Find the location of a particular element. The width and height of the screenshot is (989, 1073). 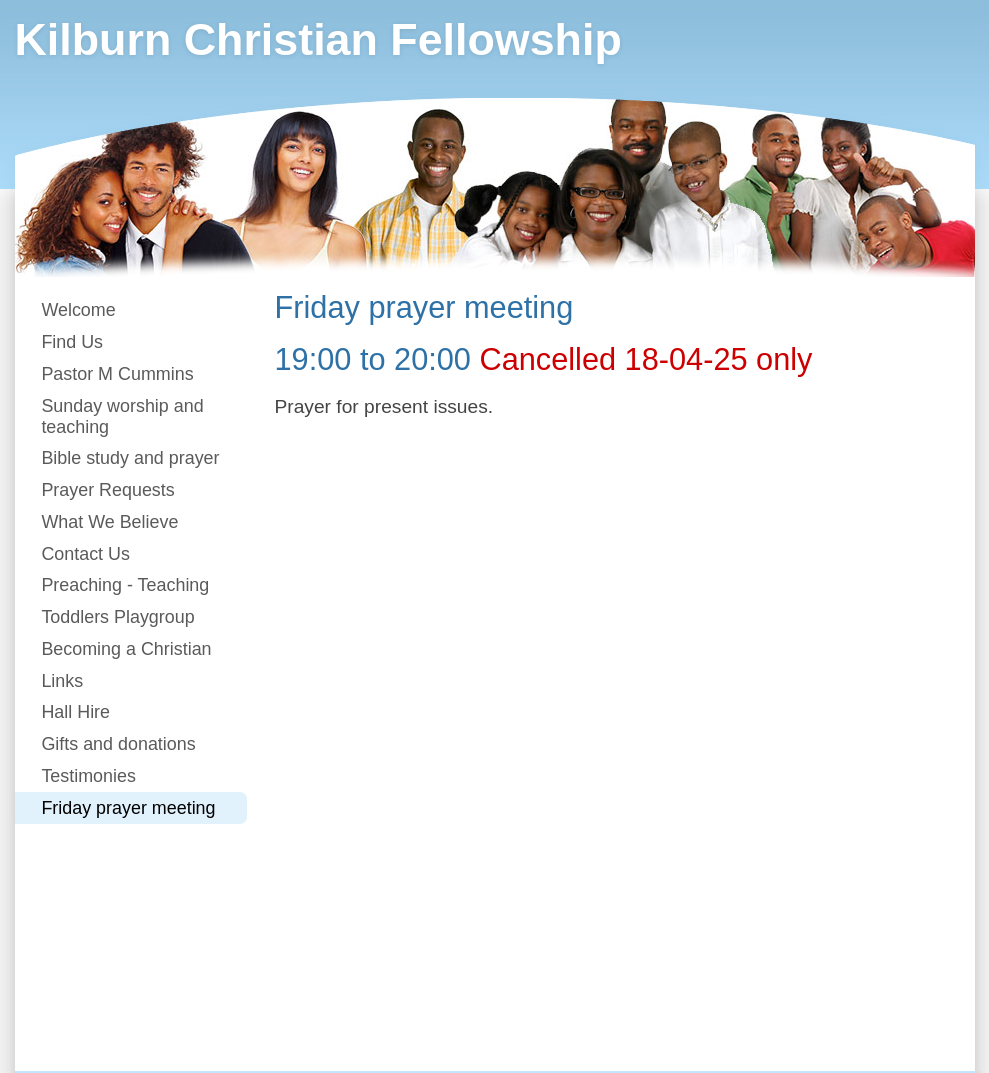

Becoming a Christian is located at coordinates (126, 649).